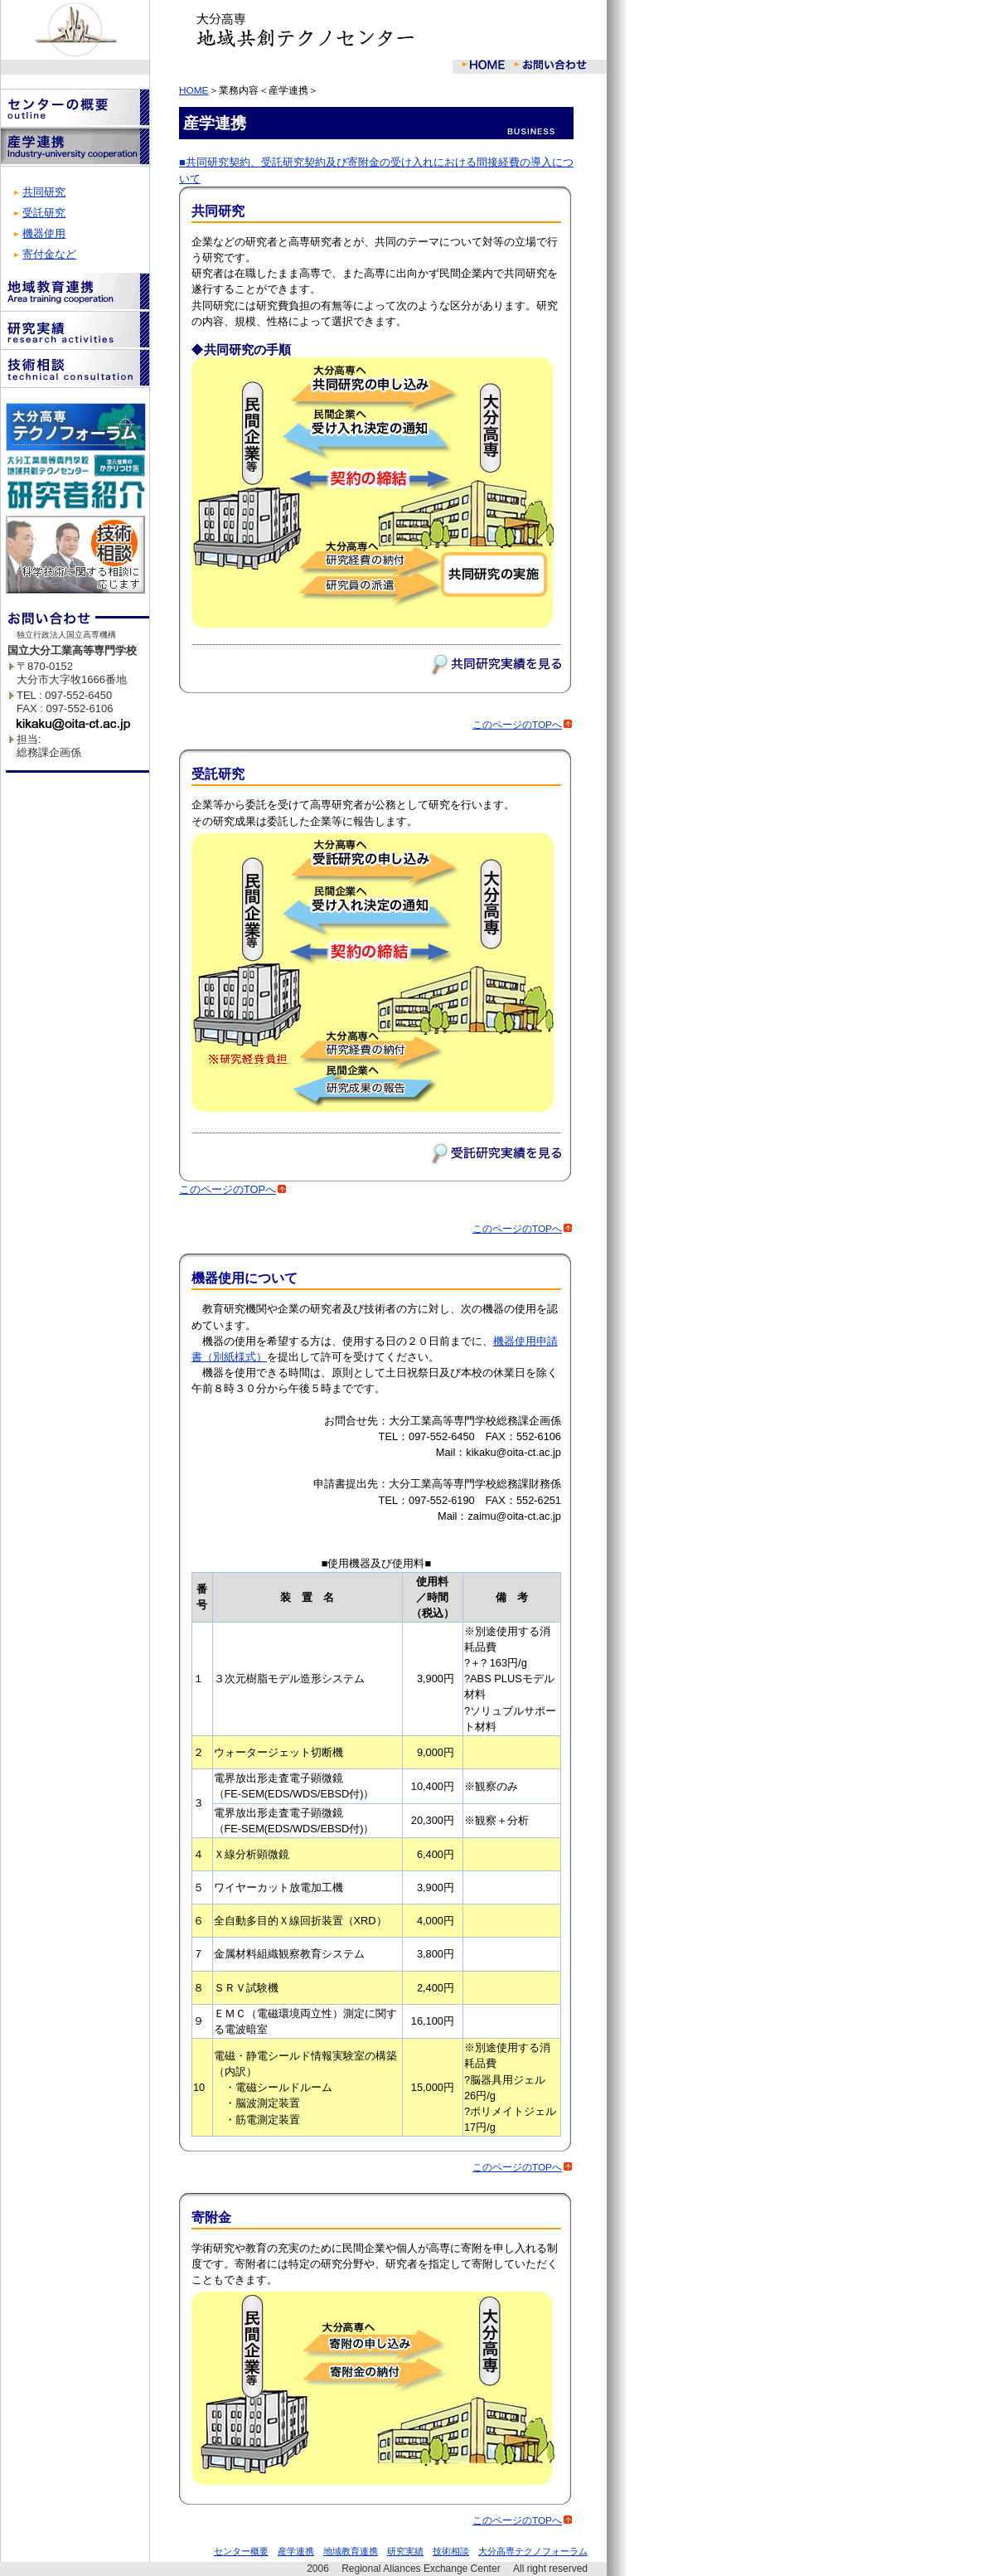 Image resolution: width=983 pixels, height=2576 pixels. What do you see at coordinates (405, 2551) in the screenshot?
I see `研究実績` at bounding box center [405, 2551].